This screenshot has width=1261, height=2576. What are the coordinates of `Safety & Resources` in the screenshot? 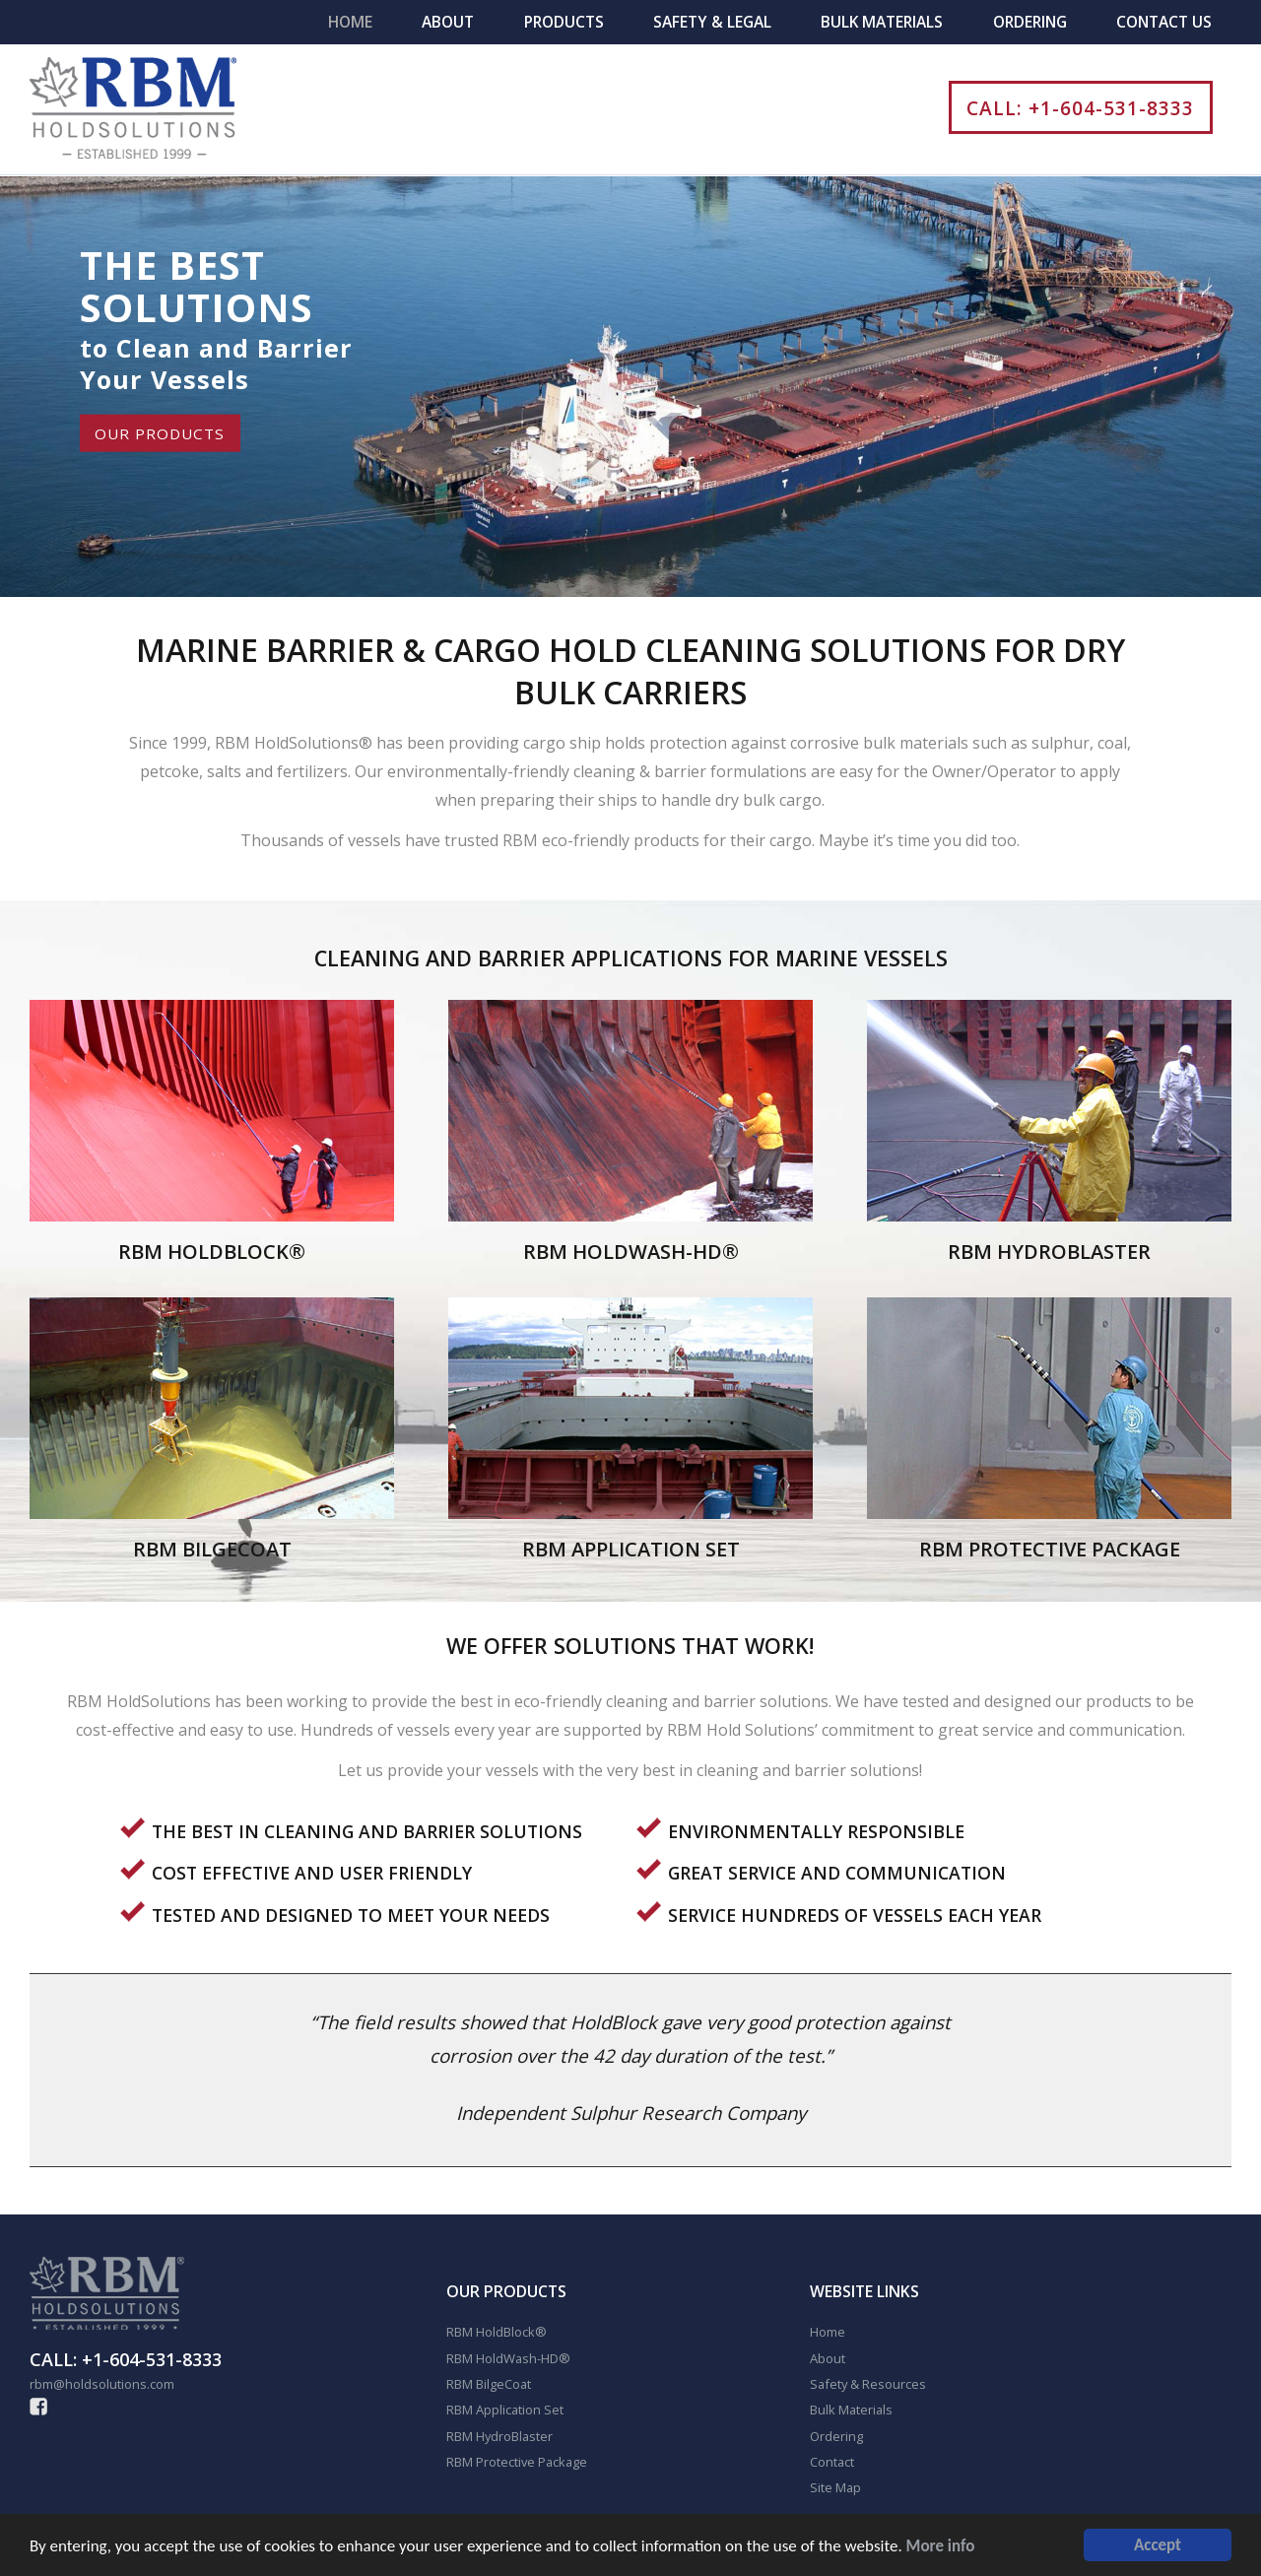 It's located at (868, 2384).